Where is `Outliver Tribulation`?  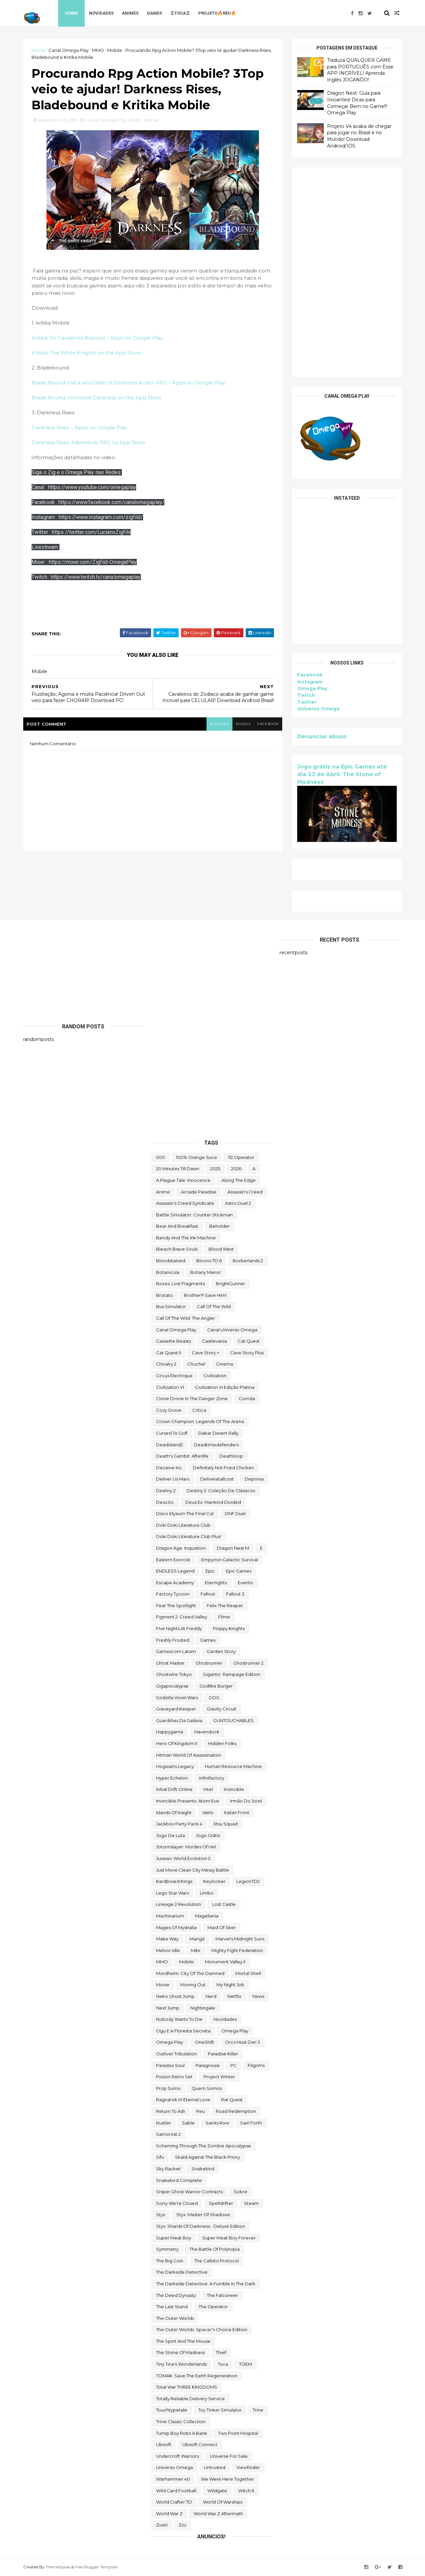 Outliver Tribulation is located at coordinates (176, 2053).